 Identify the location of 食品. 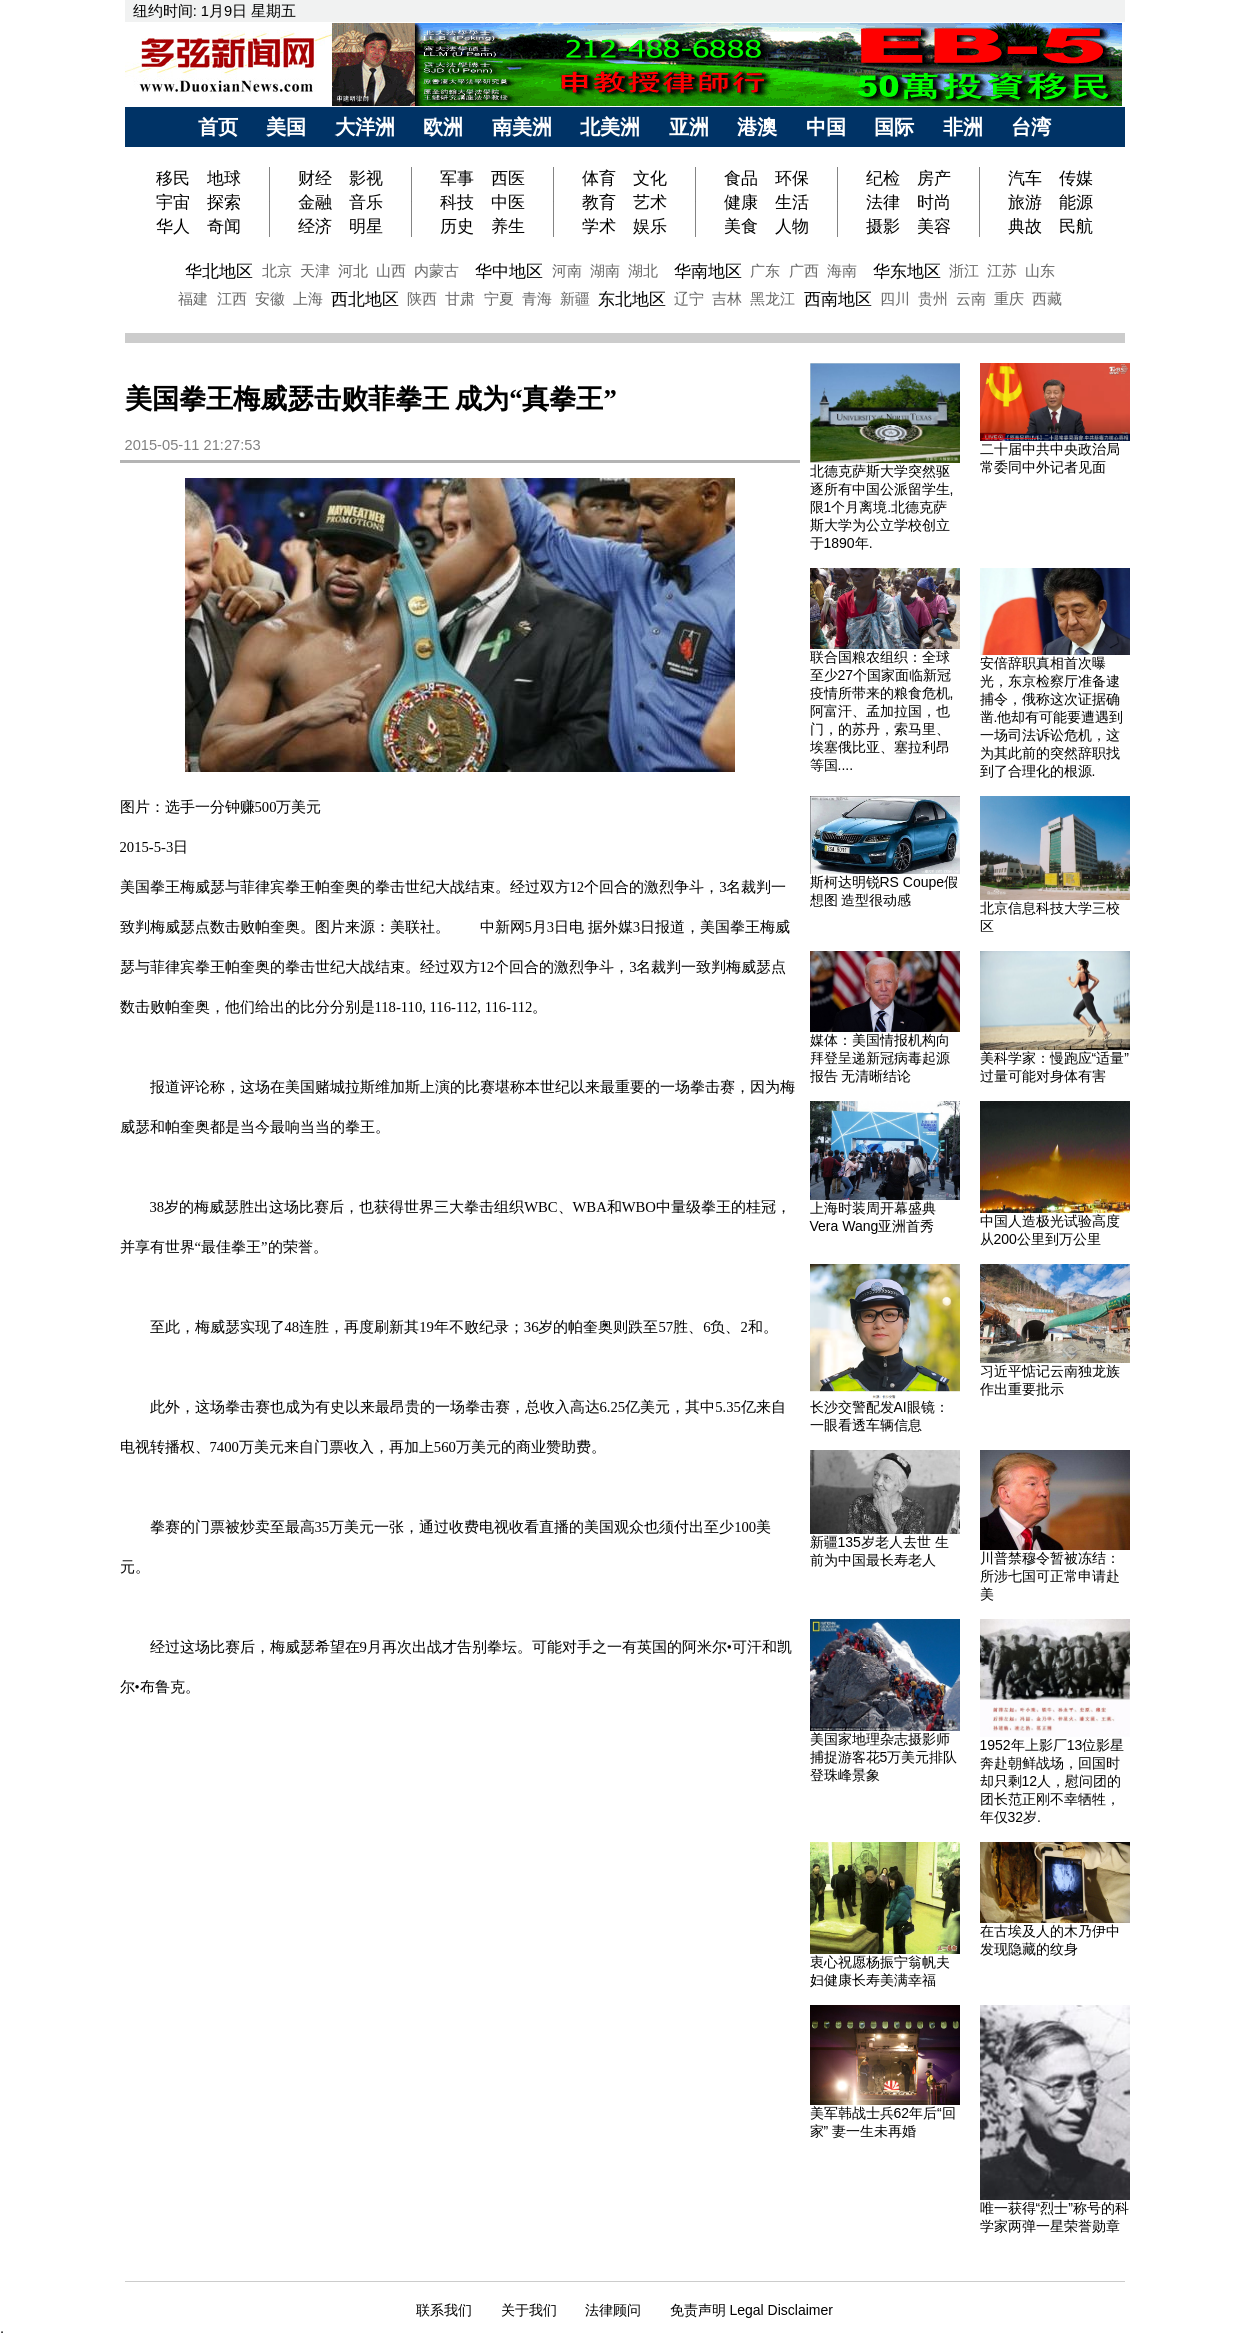
(741, 178).